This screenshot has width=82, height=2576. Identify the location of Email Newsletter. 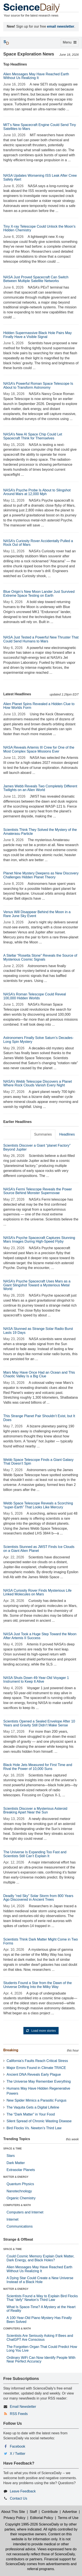
(23, 2406).